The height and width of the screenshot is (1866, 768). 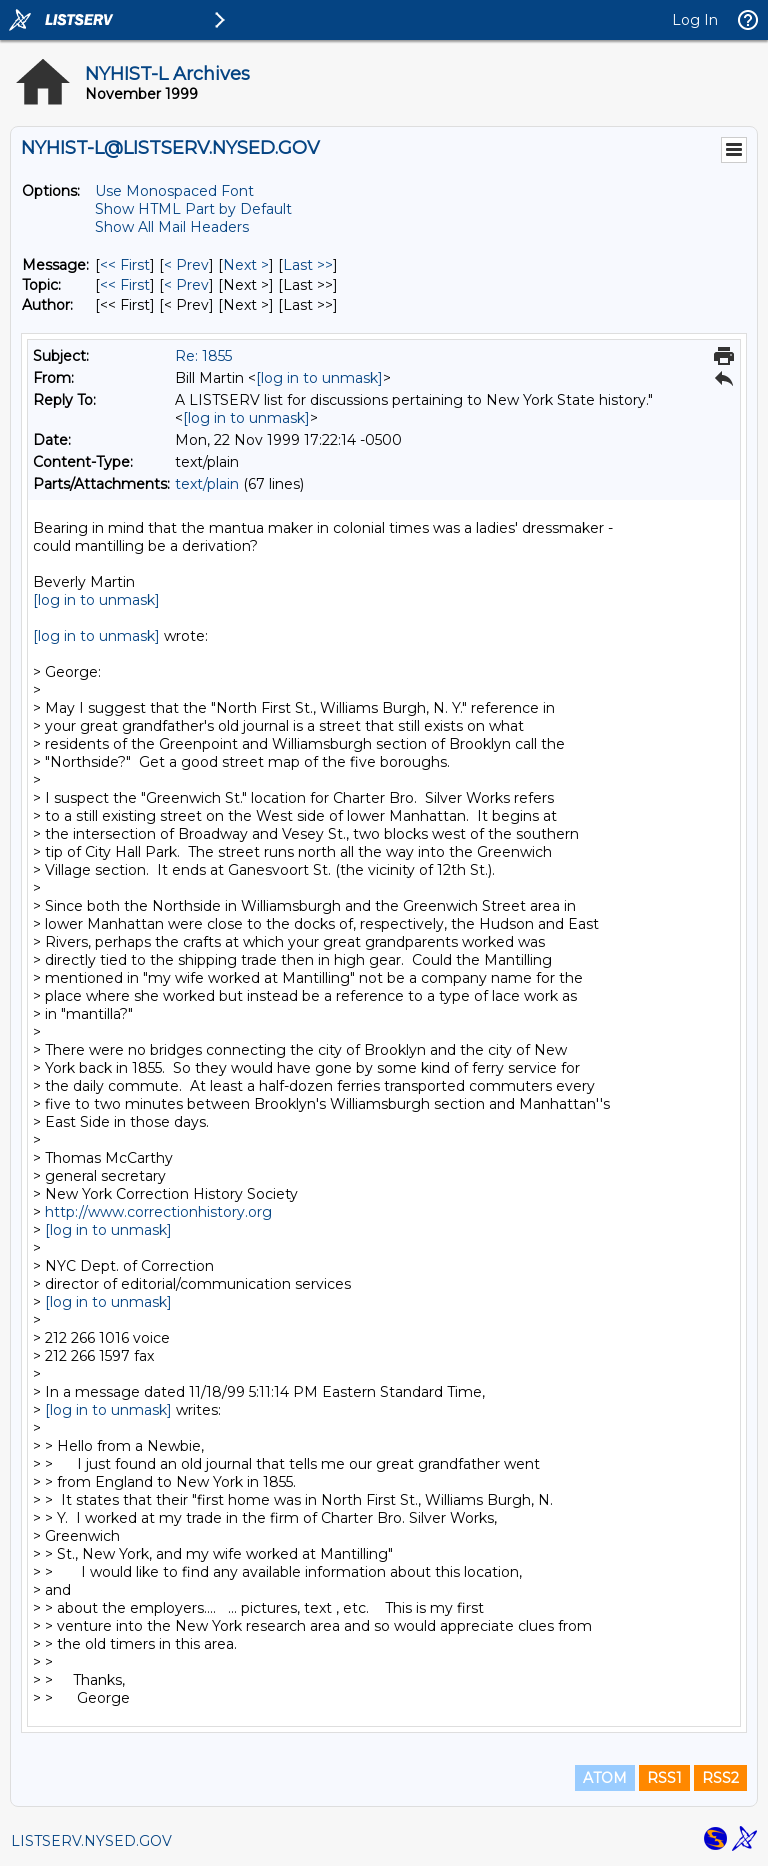 I want to click on Log In, so click(x=695, y=20).